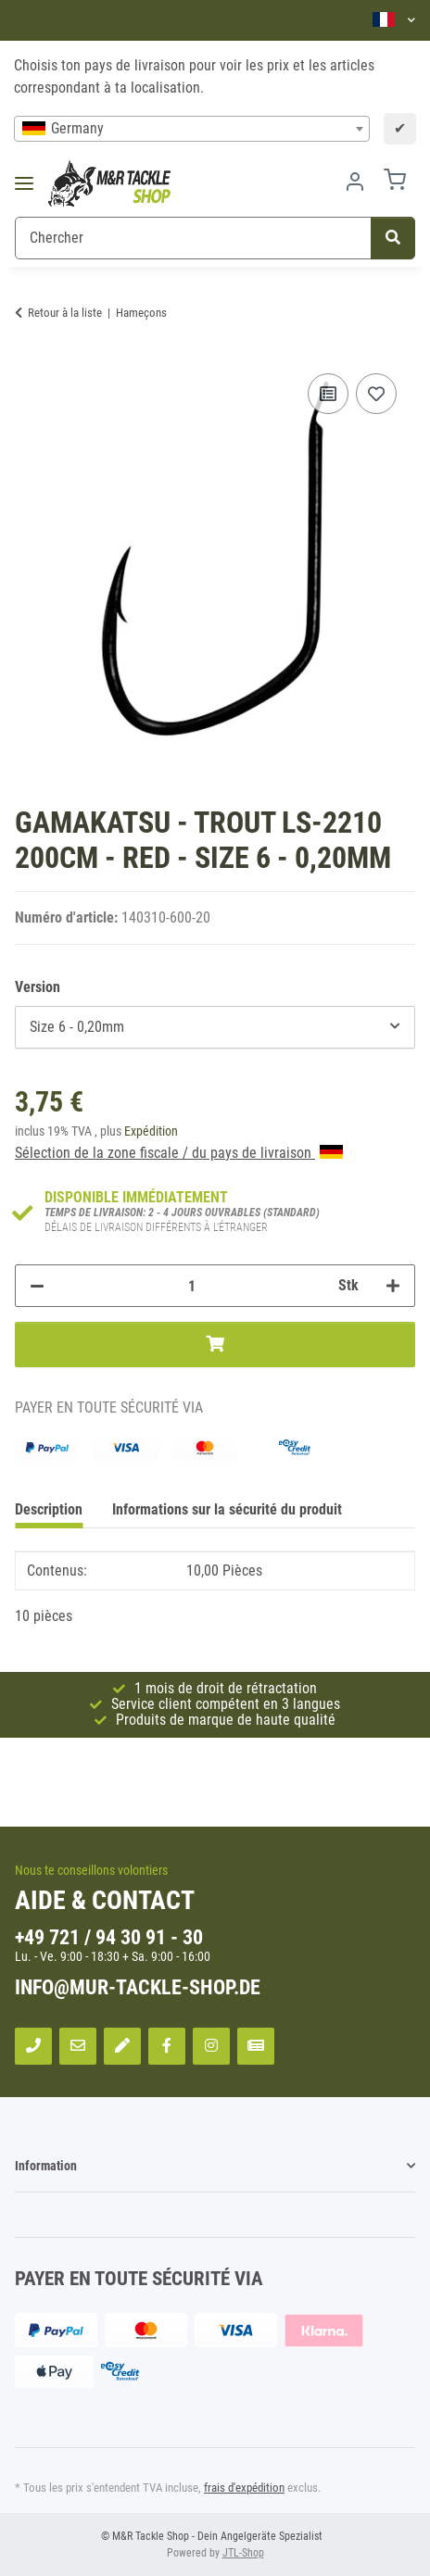 Image resolution: width=430 pixels, height=2576 pixels. Describe the element at coordinates (37, 1285) in the screenshot. I see `[Réduire la quantité]` at that location.